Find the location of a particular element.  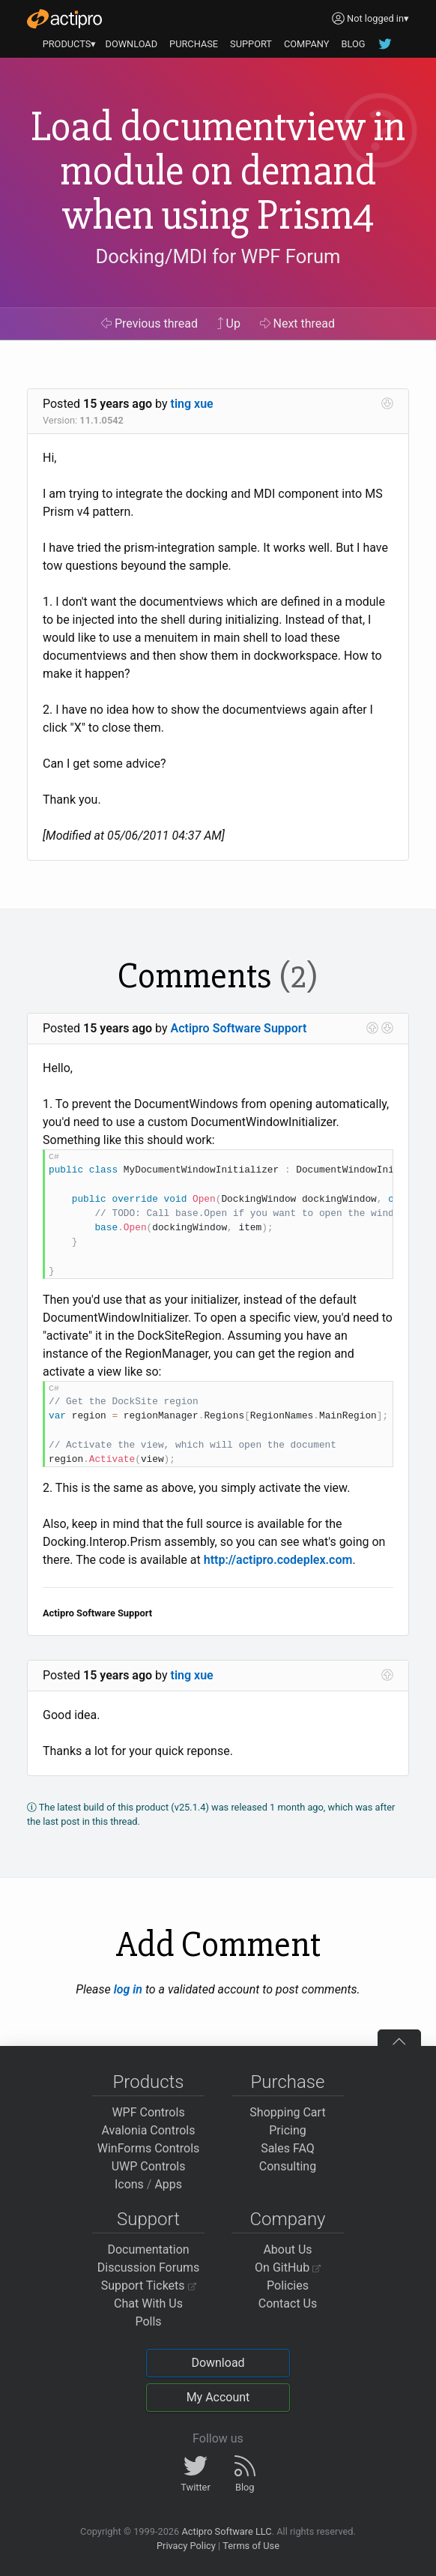

Icons is located at coordinates (129, 2184).